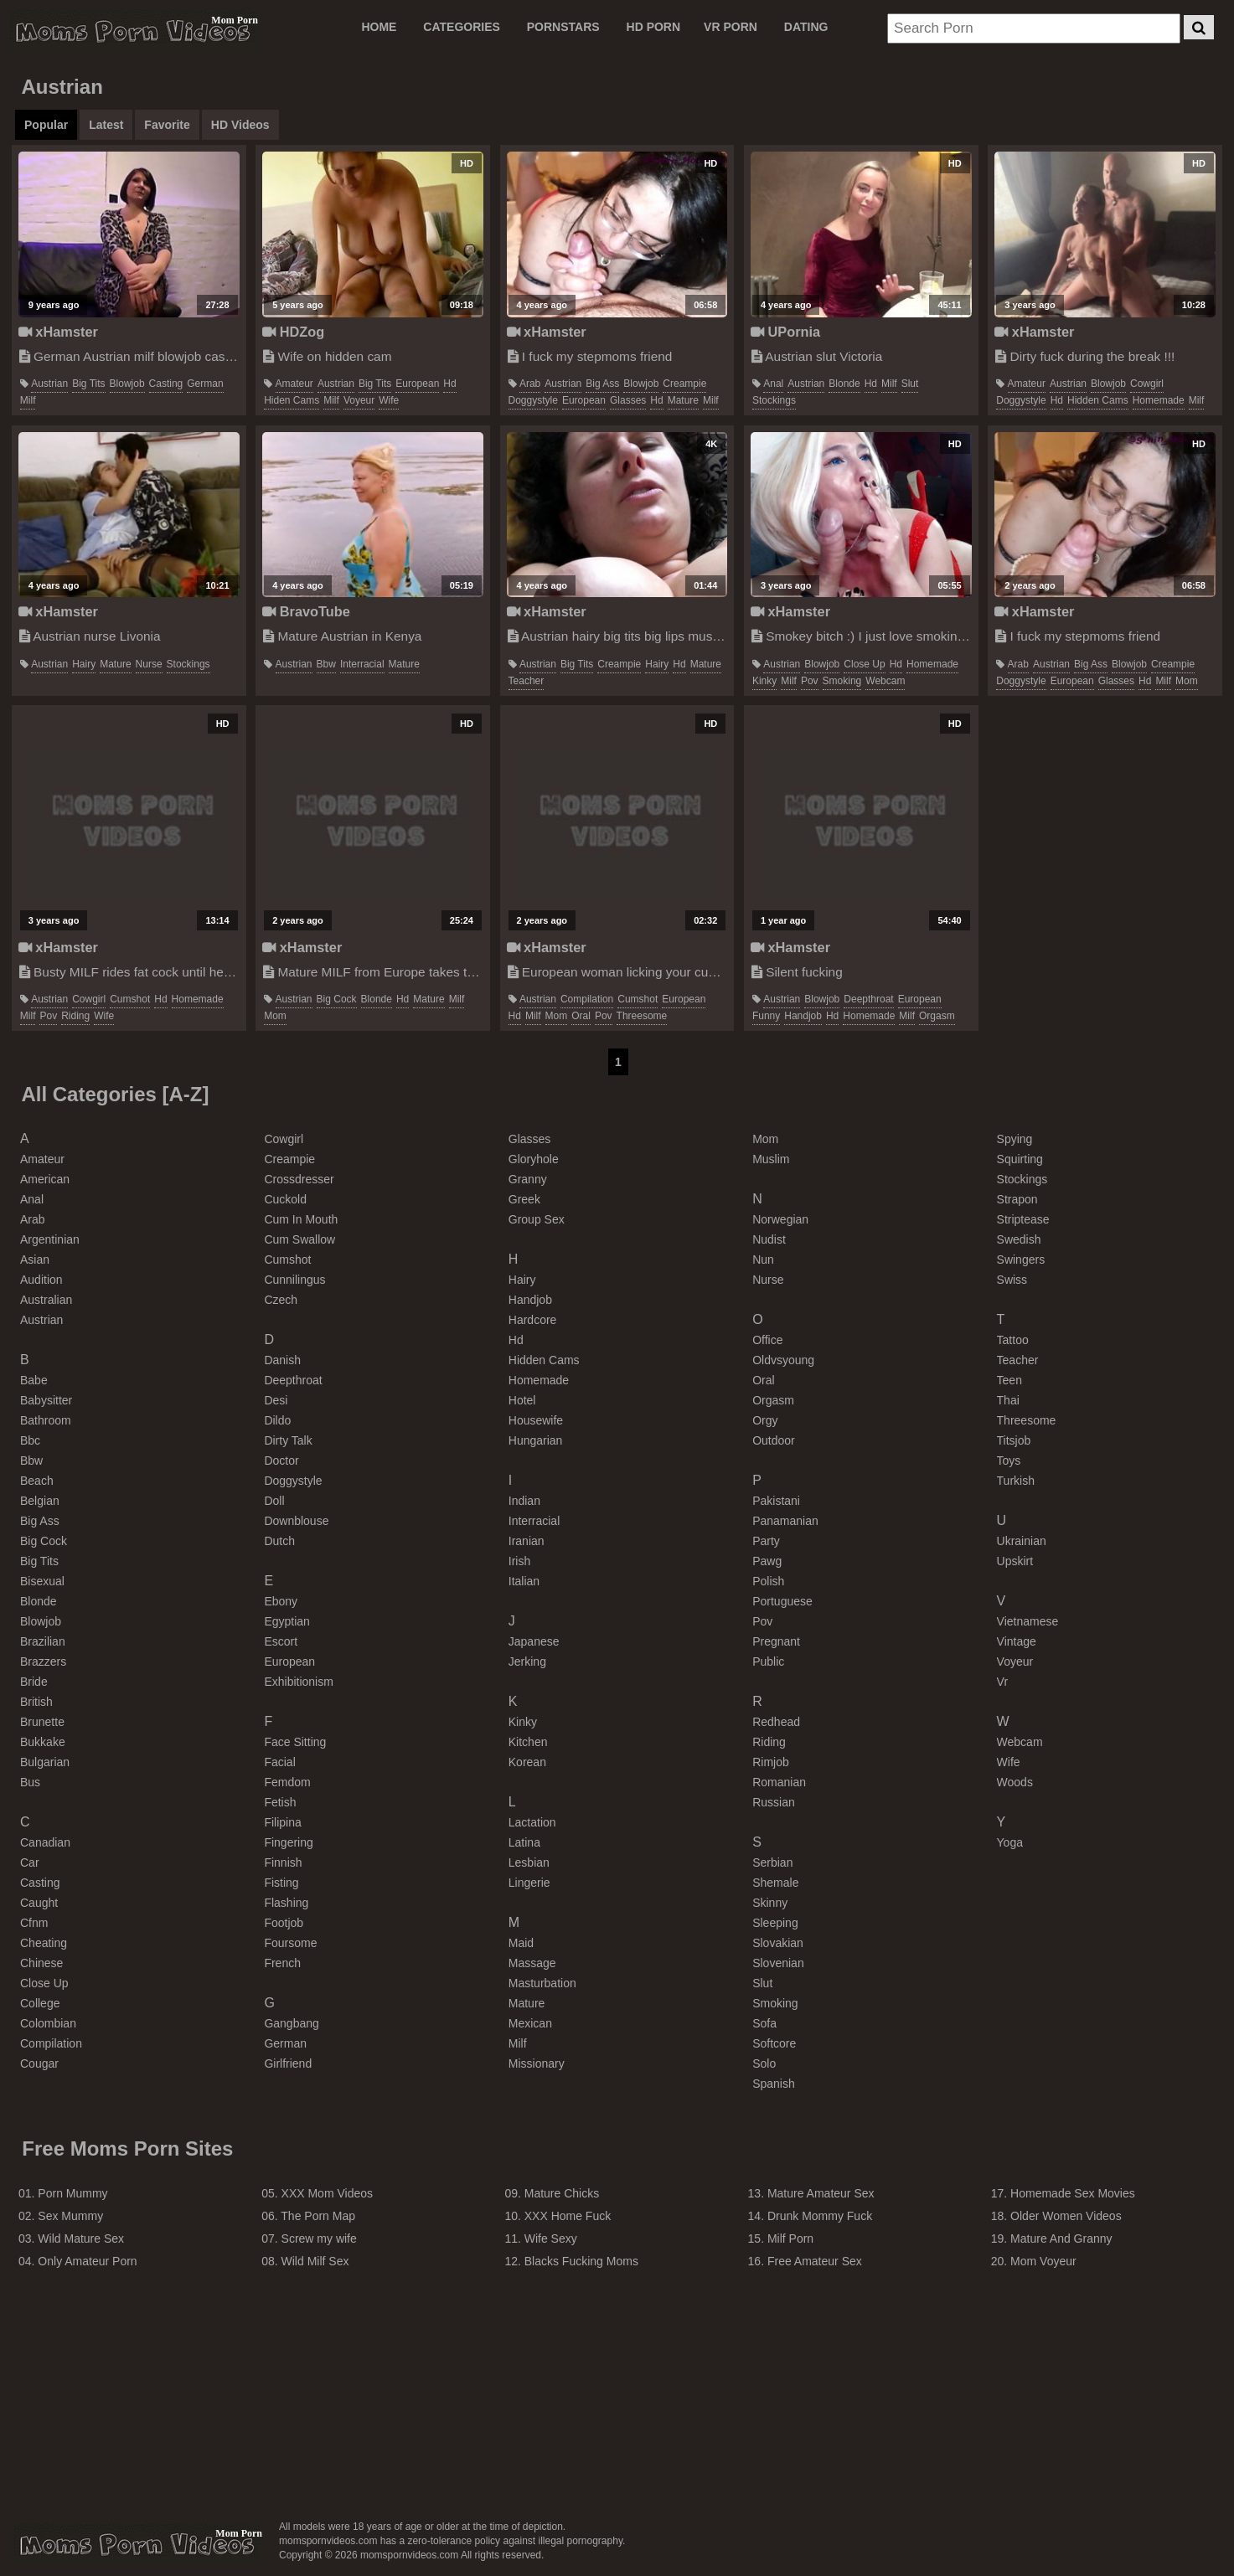 The image size is (1234, 2576). What do you see at coordinates (1013, 1340) in the screenshot?
I see `tattoo` at bounding box center [1013, 1340].